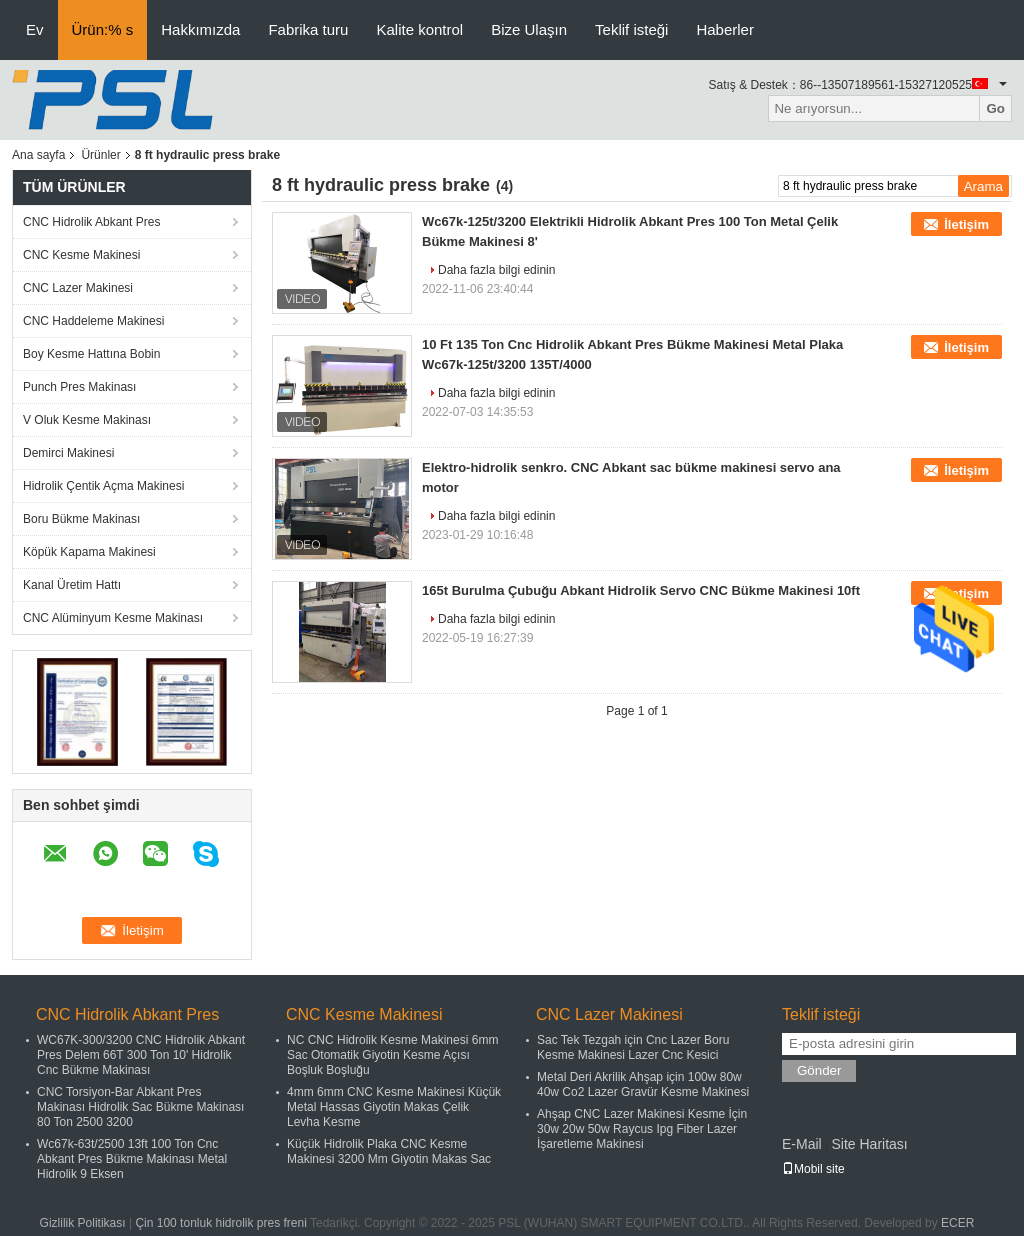 This screenshot has height=1236, width=1024. Describe the element at coordinates (631, 29) in the screenshot. I see `Teklif isteği` at that location.